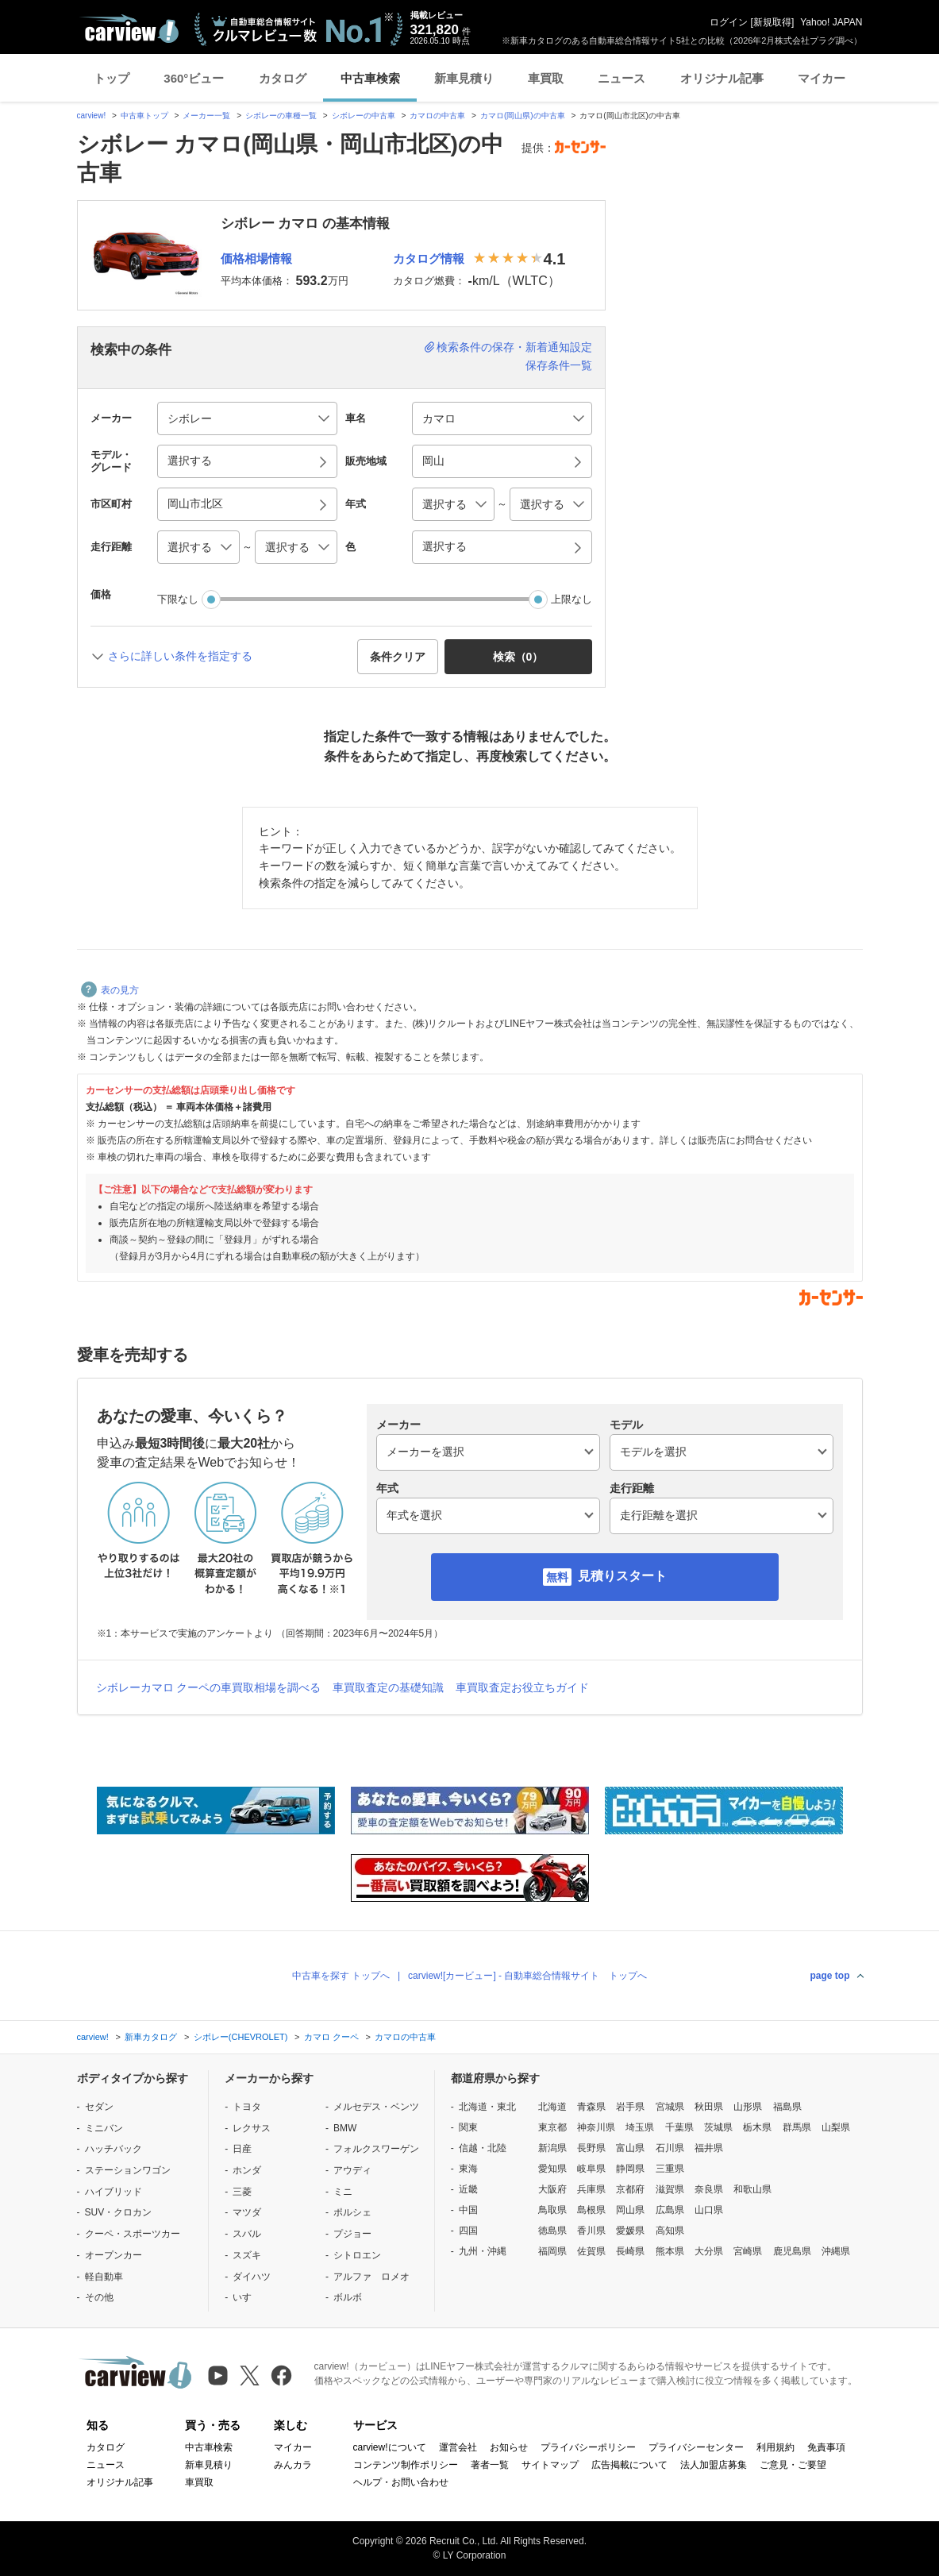 This screenshot has height=2576, width=939. Describe the element at coordinates (591, 2148) in the screenshot. I see `長野県` at that location.